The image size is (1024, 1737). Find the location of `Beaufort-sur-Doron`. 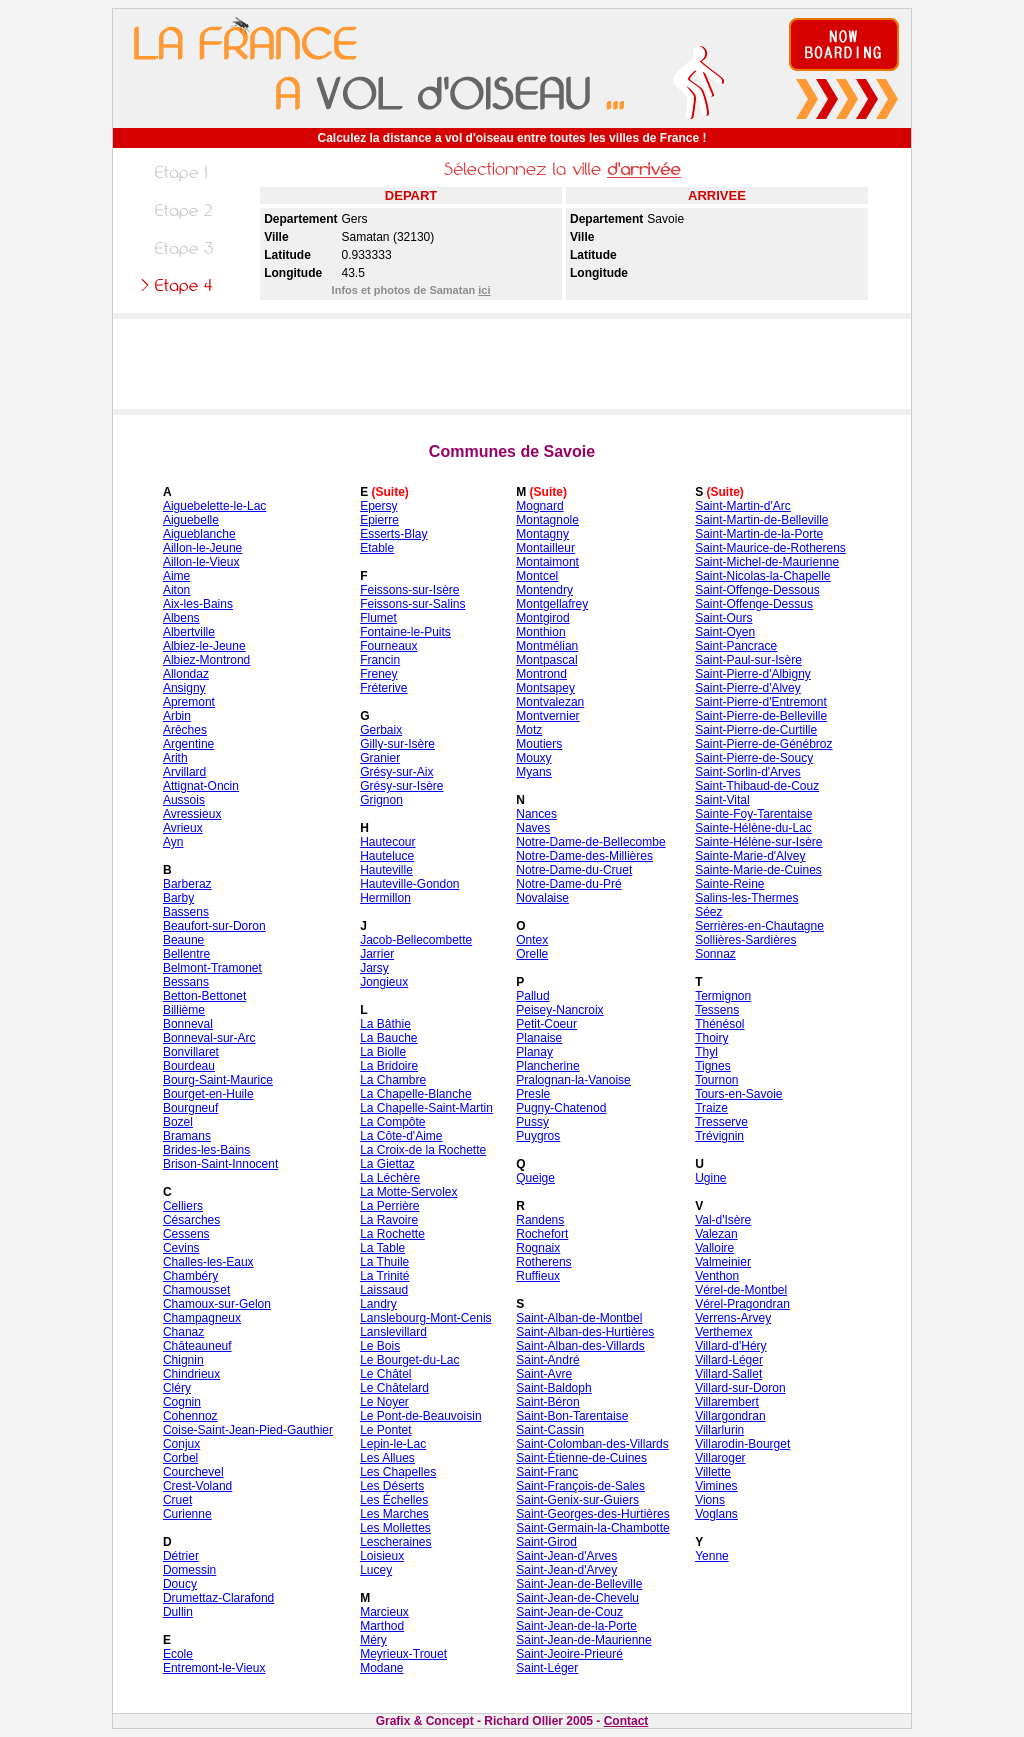

Beaufort-sur-Doron is located at coordinates (214, 926).